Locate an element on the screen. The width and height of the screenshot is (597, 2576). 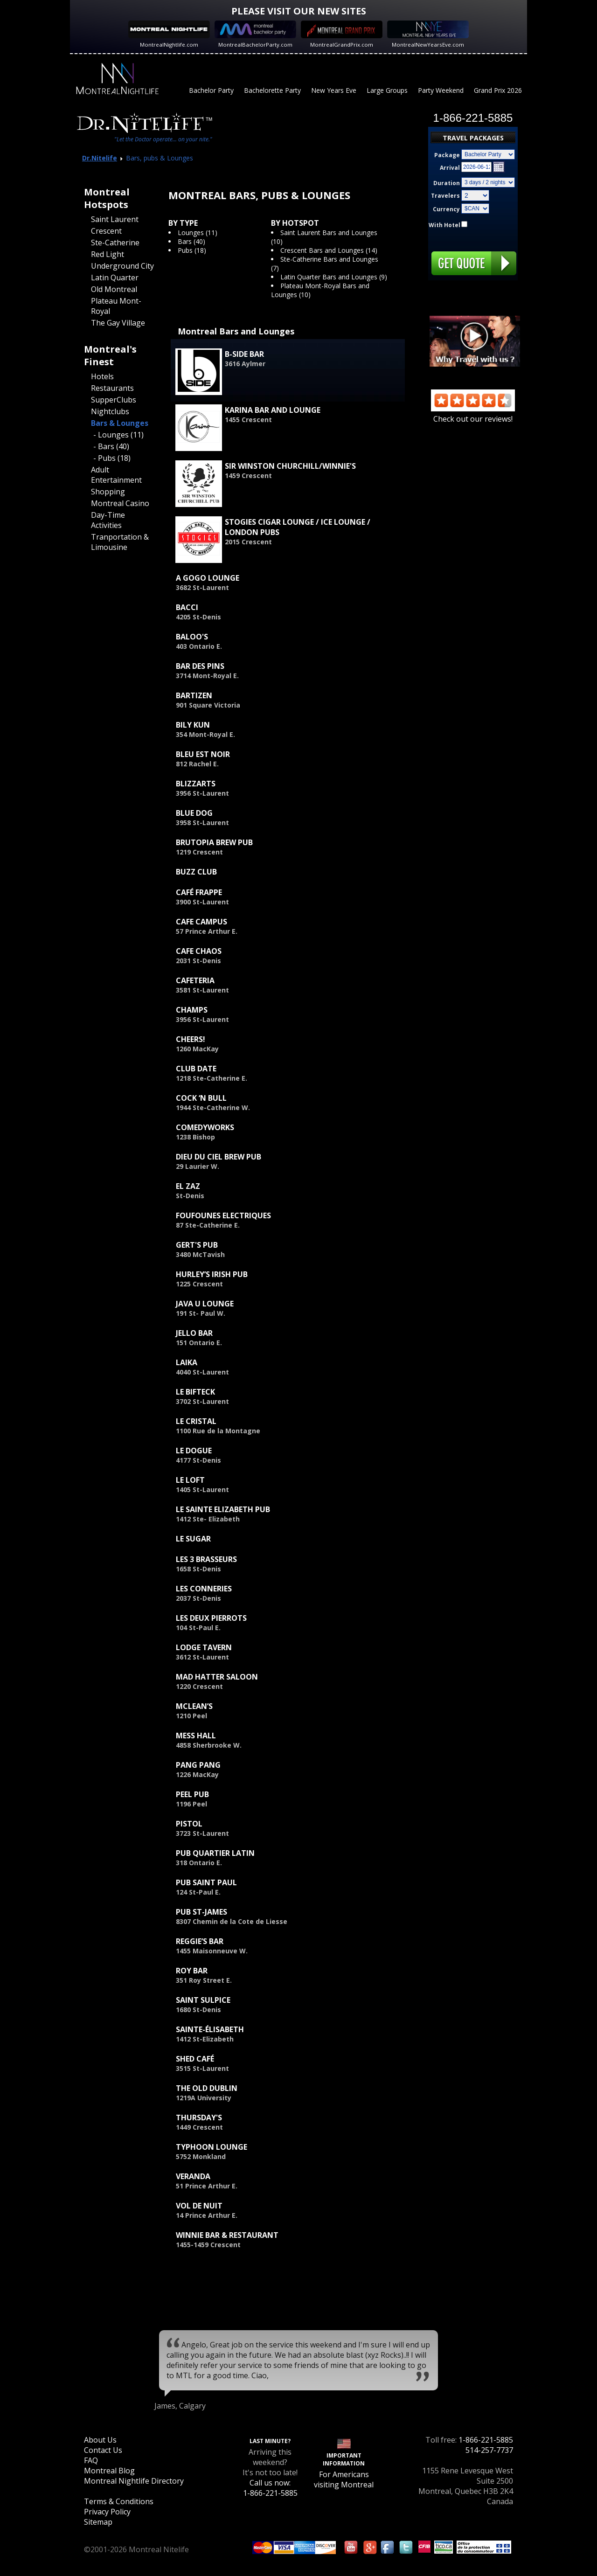
Bars & Lounges is located at coordinates (119, 423).